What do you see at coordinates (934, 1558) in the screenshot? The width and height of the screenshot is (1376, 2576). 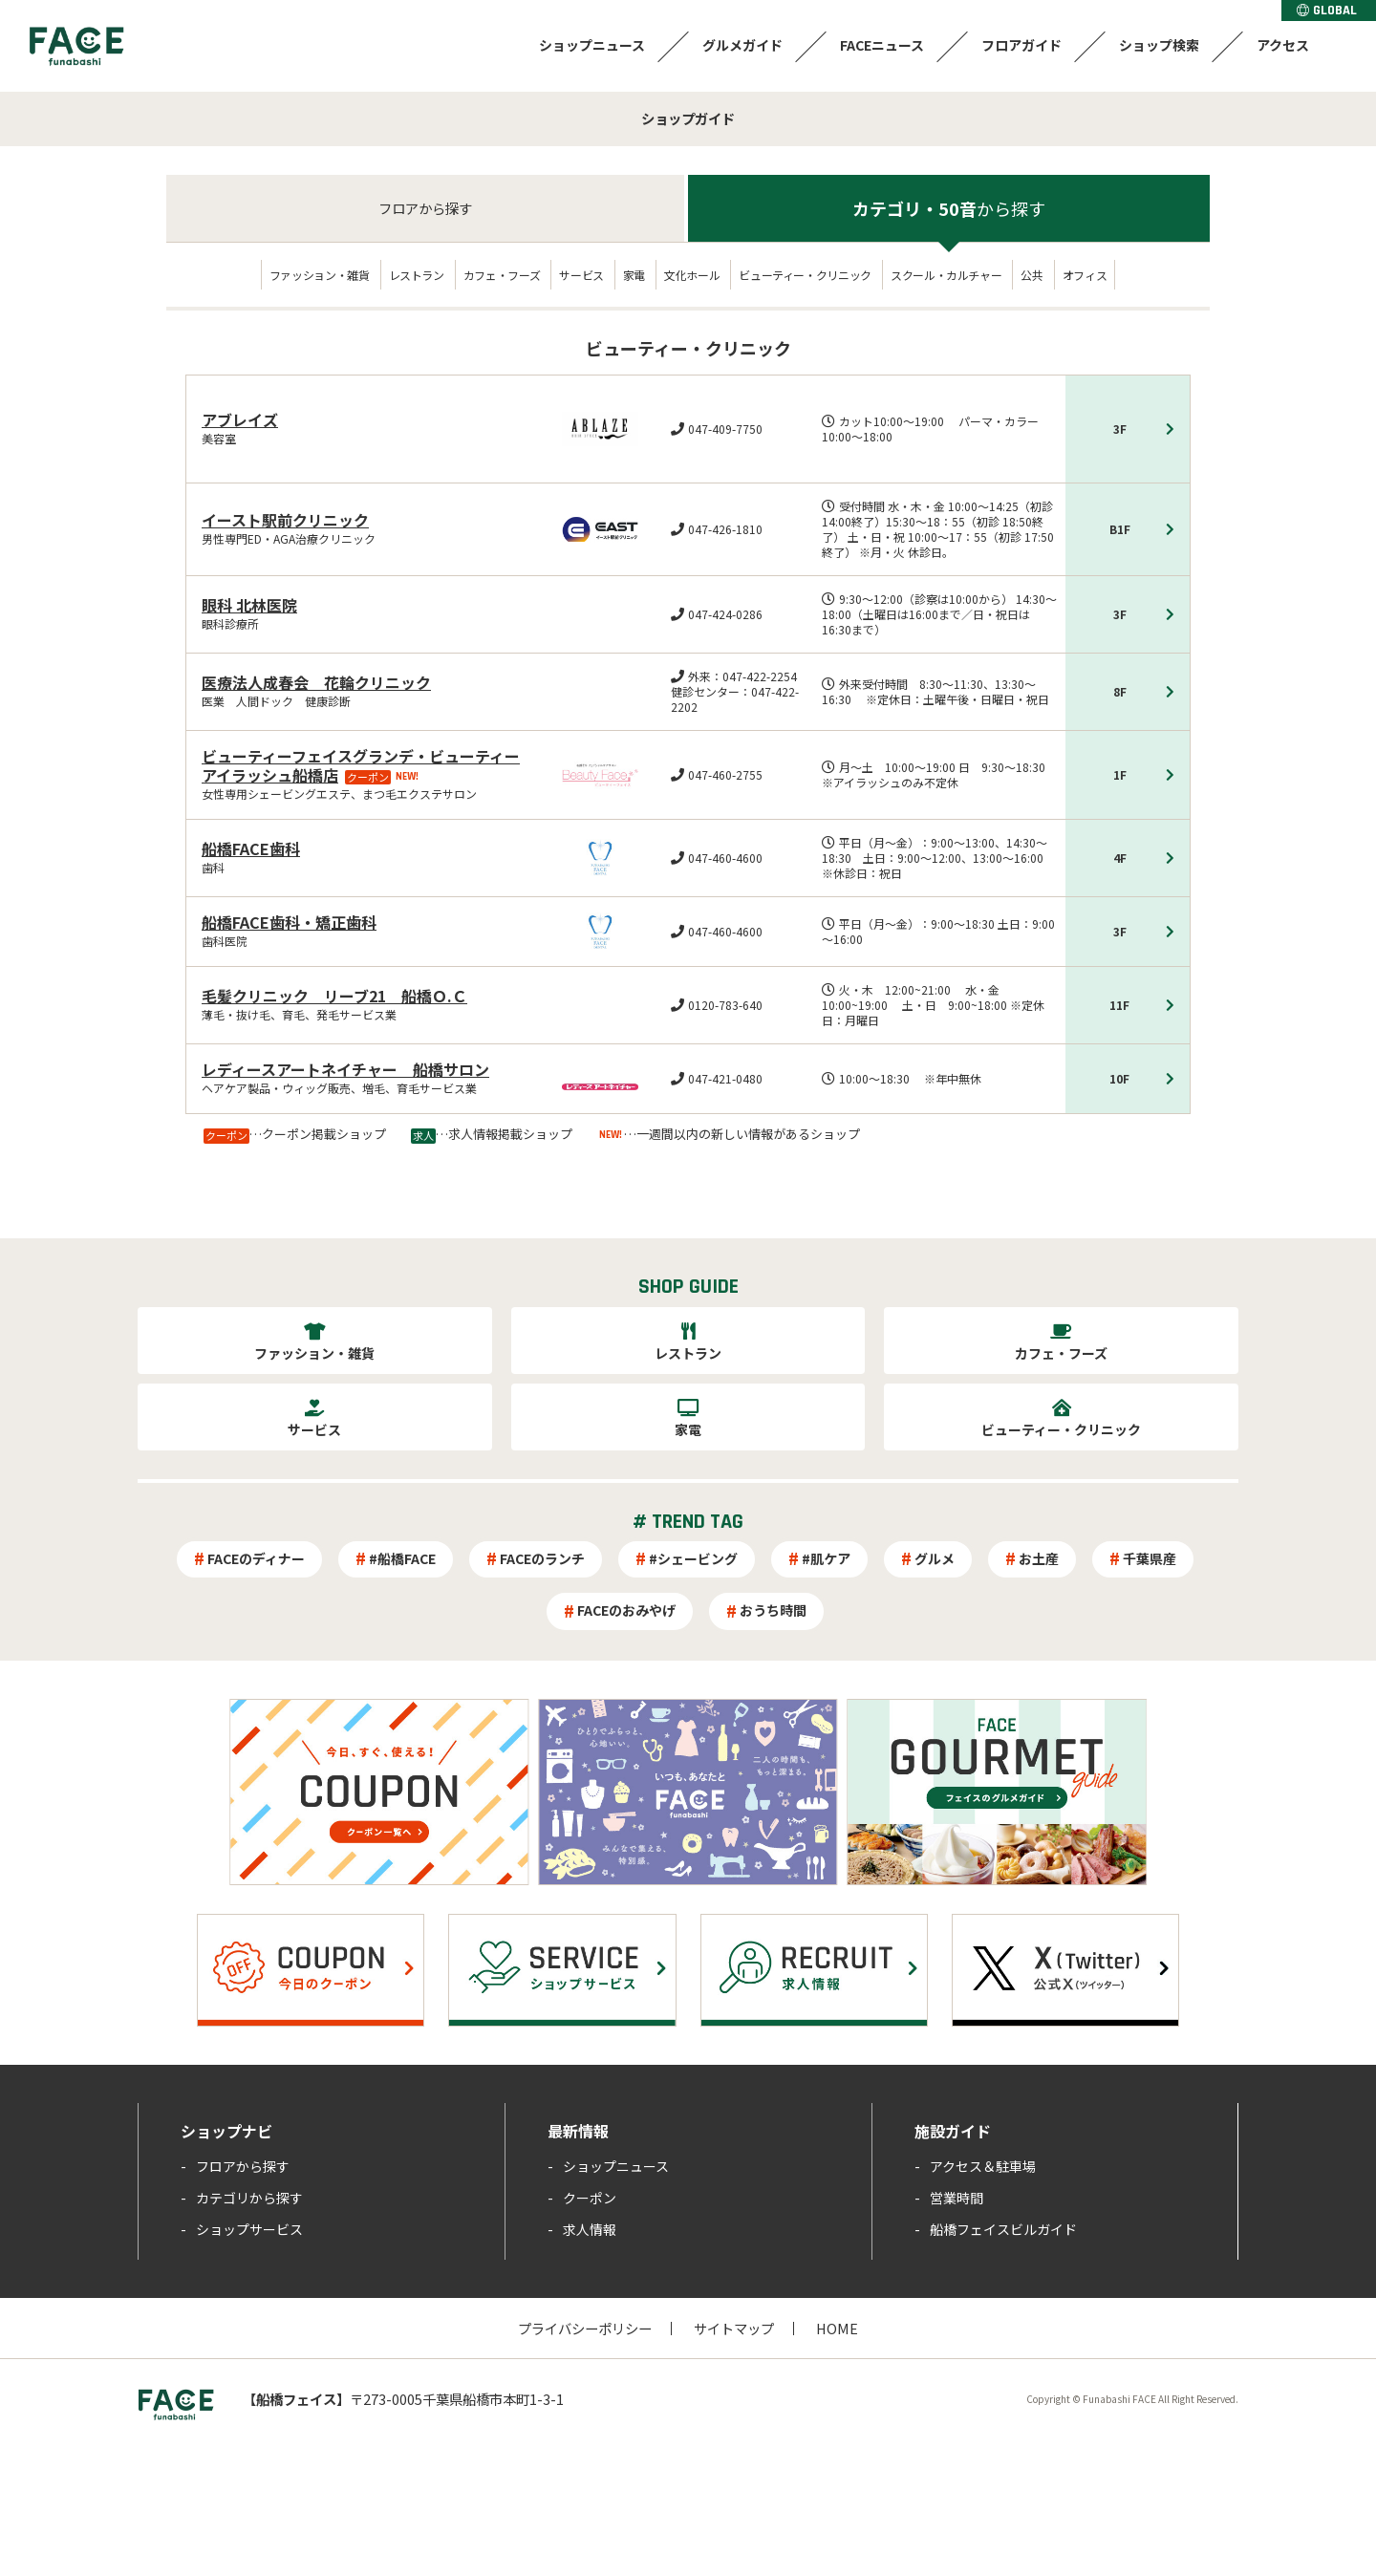 I see `グルメ` at bounding box center [934, 1558].